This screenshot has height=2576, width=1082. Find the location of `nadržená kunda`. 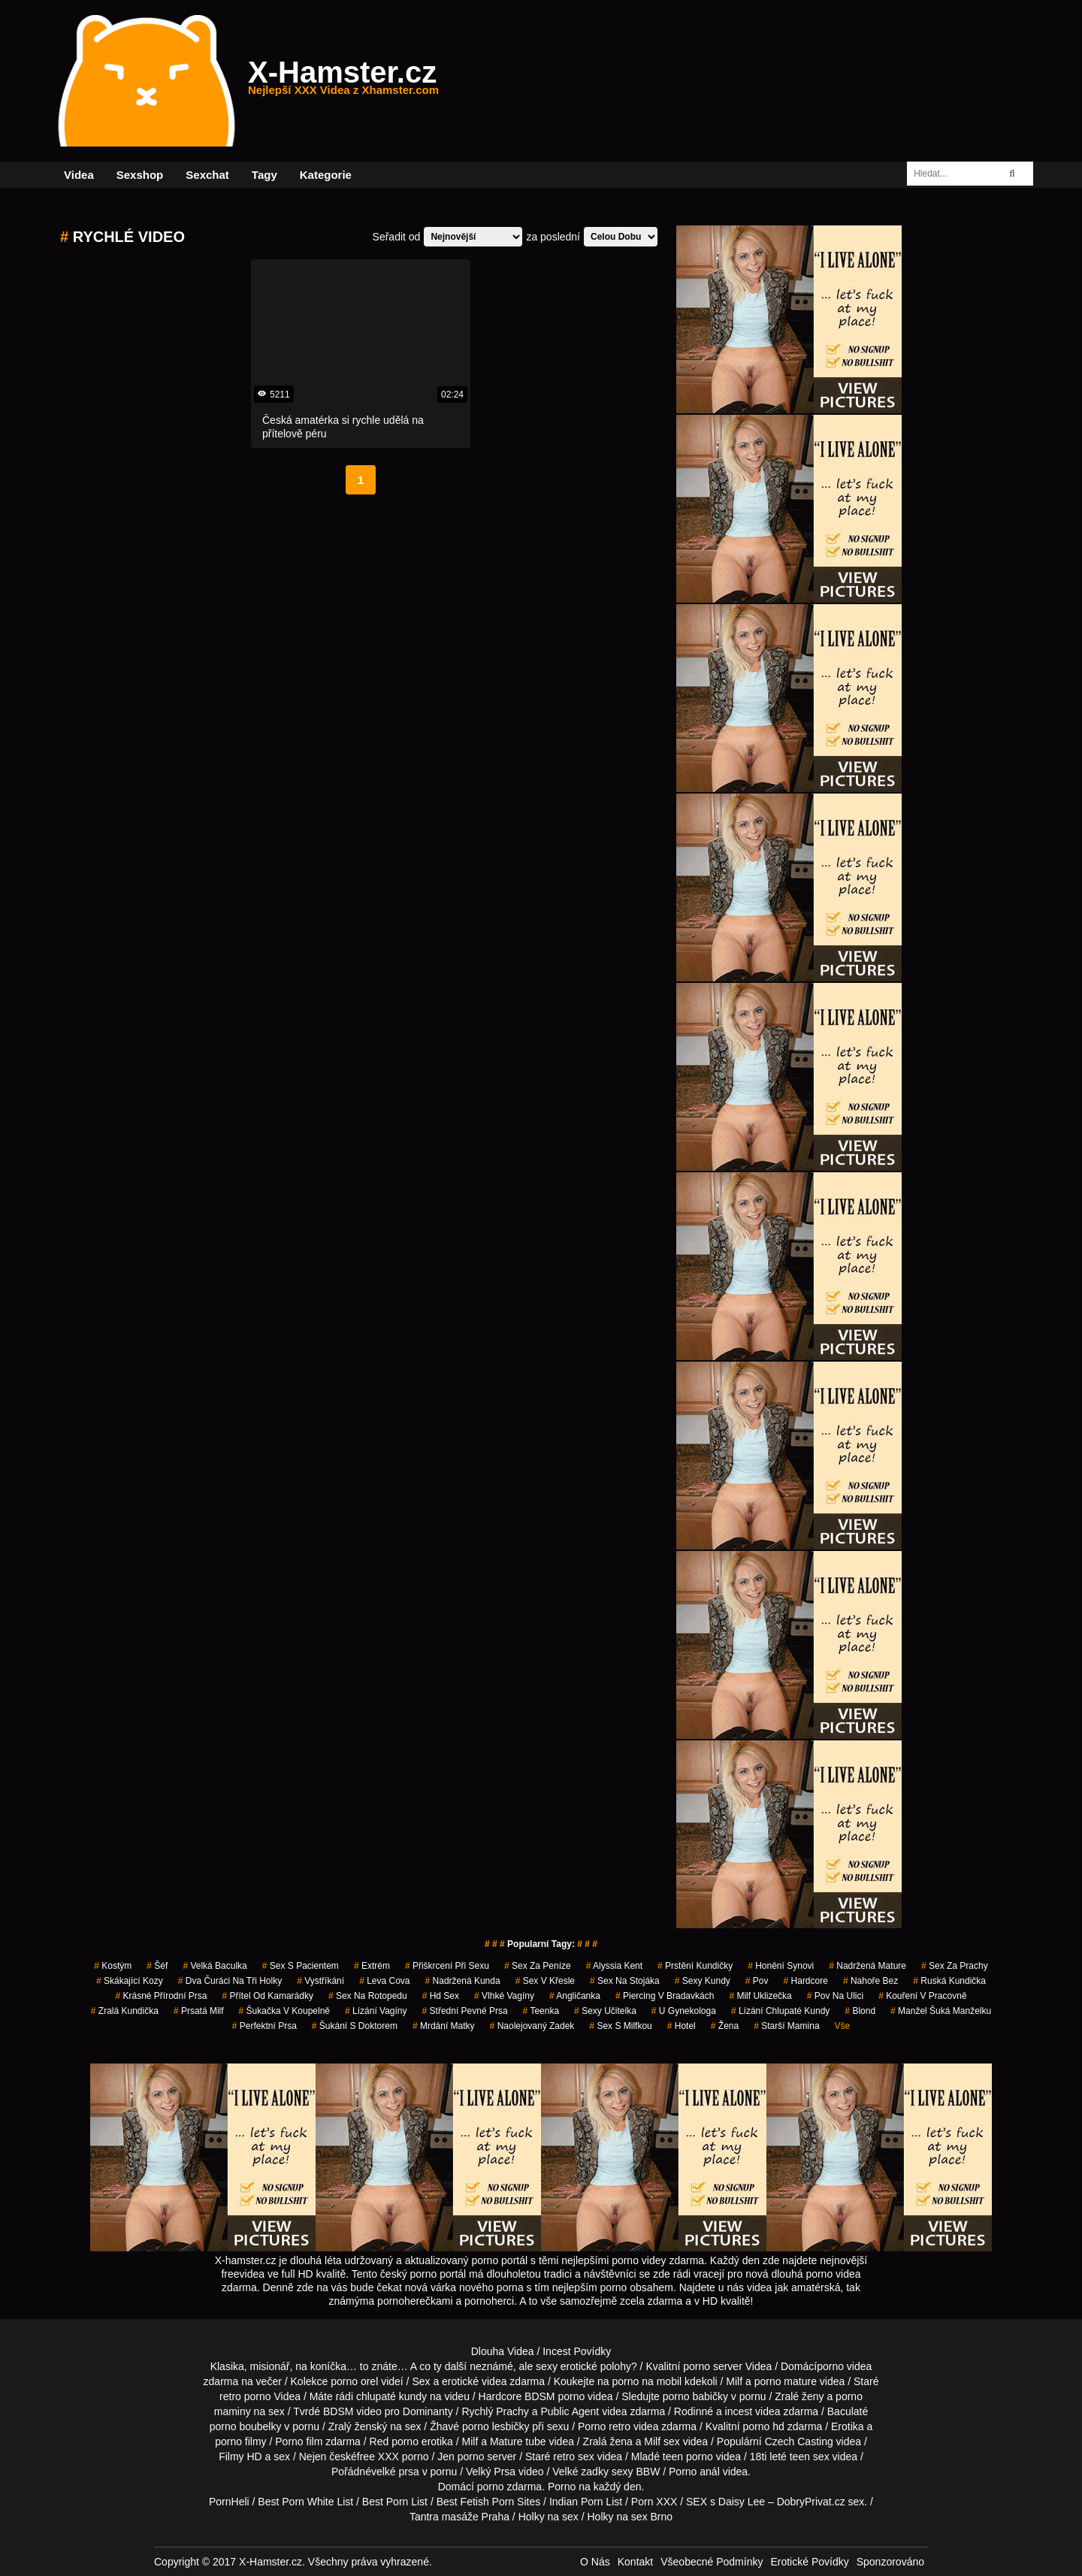

nadržená kunda is located at coordinates (462, 1981).